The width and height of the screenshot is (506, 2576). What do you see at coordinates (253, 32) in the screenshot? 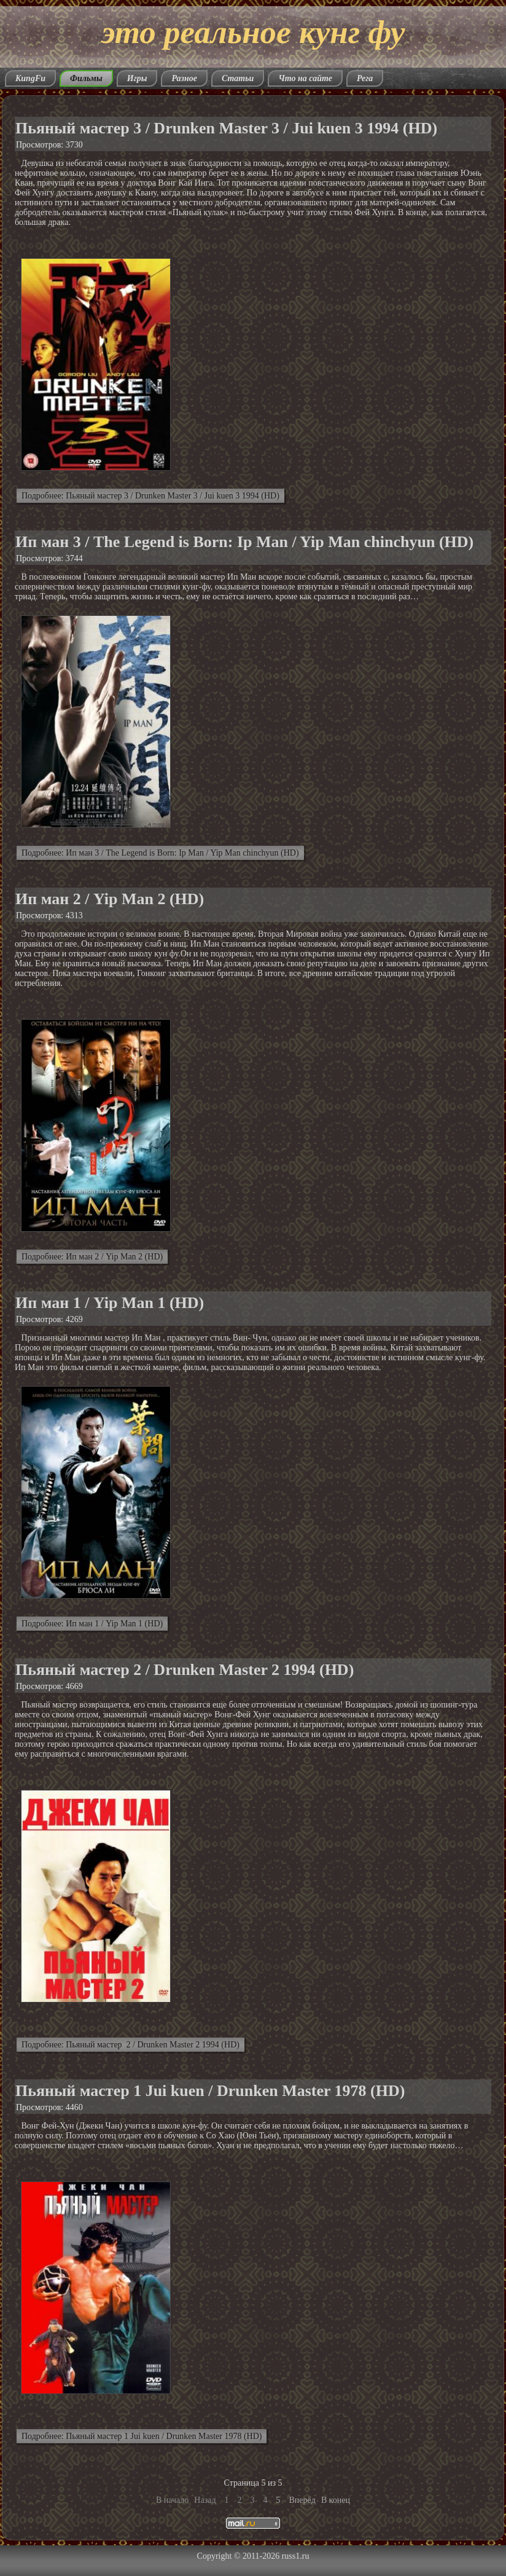
I see `это реальное кунг фу` at bounding box center [253, 32].